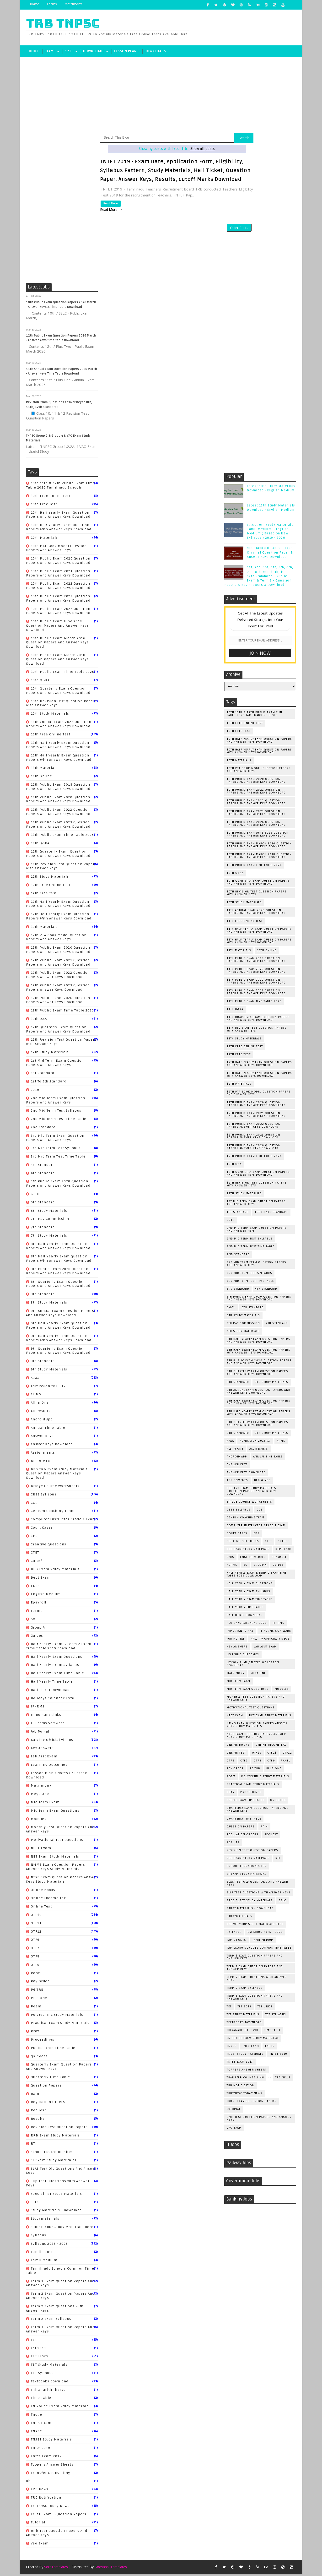 The image size is (322, 2576). I want to click on 10th Public Exam 2022 Question Papers and Answer Keys Download, so click(58, 588).